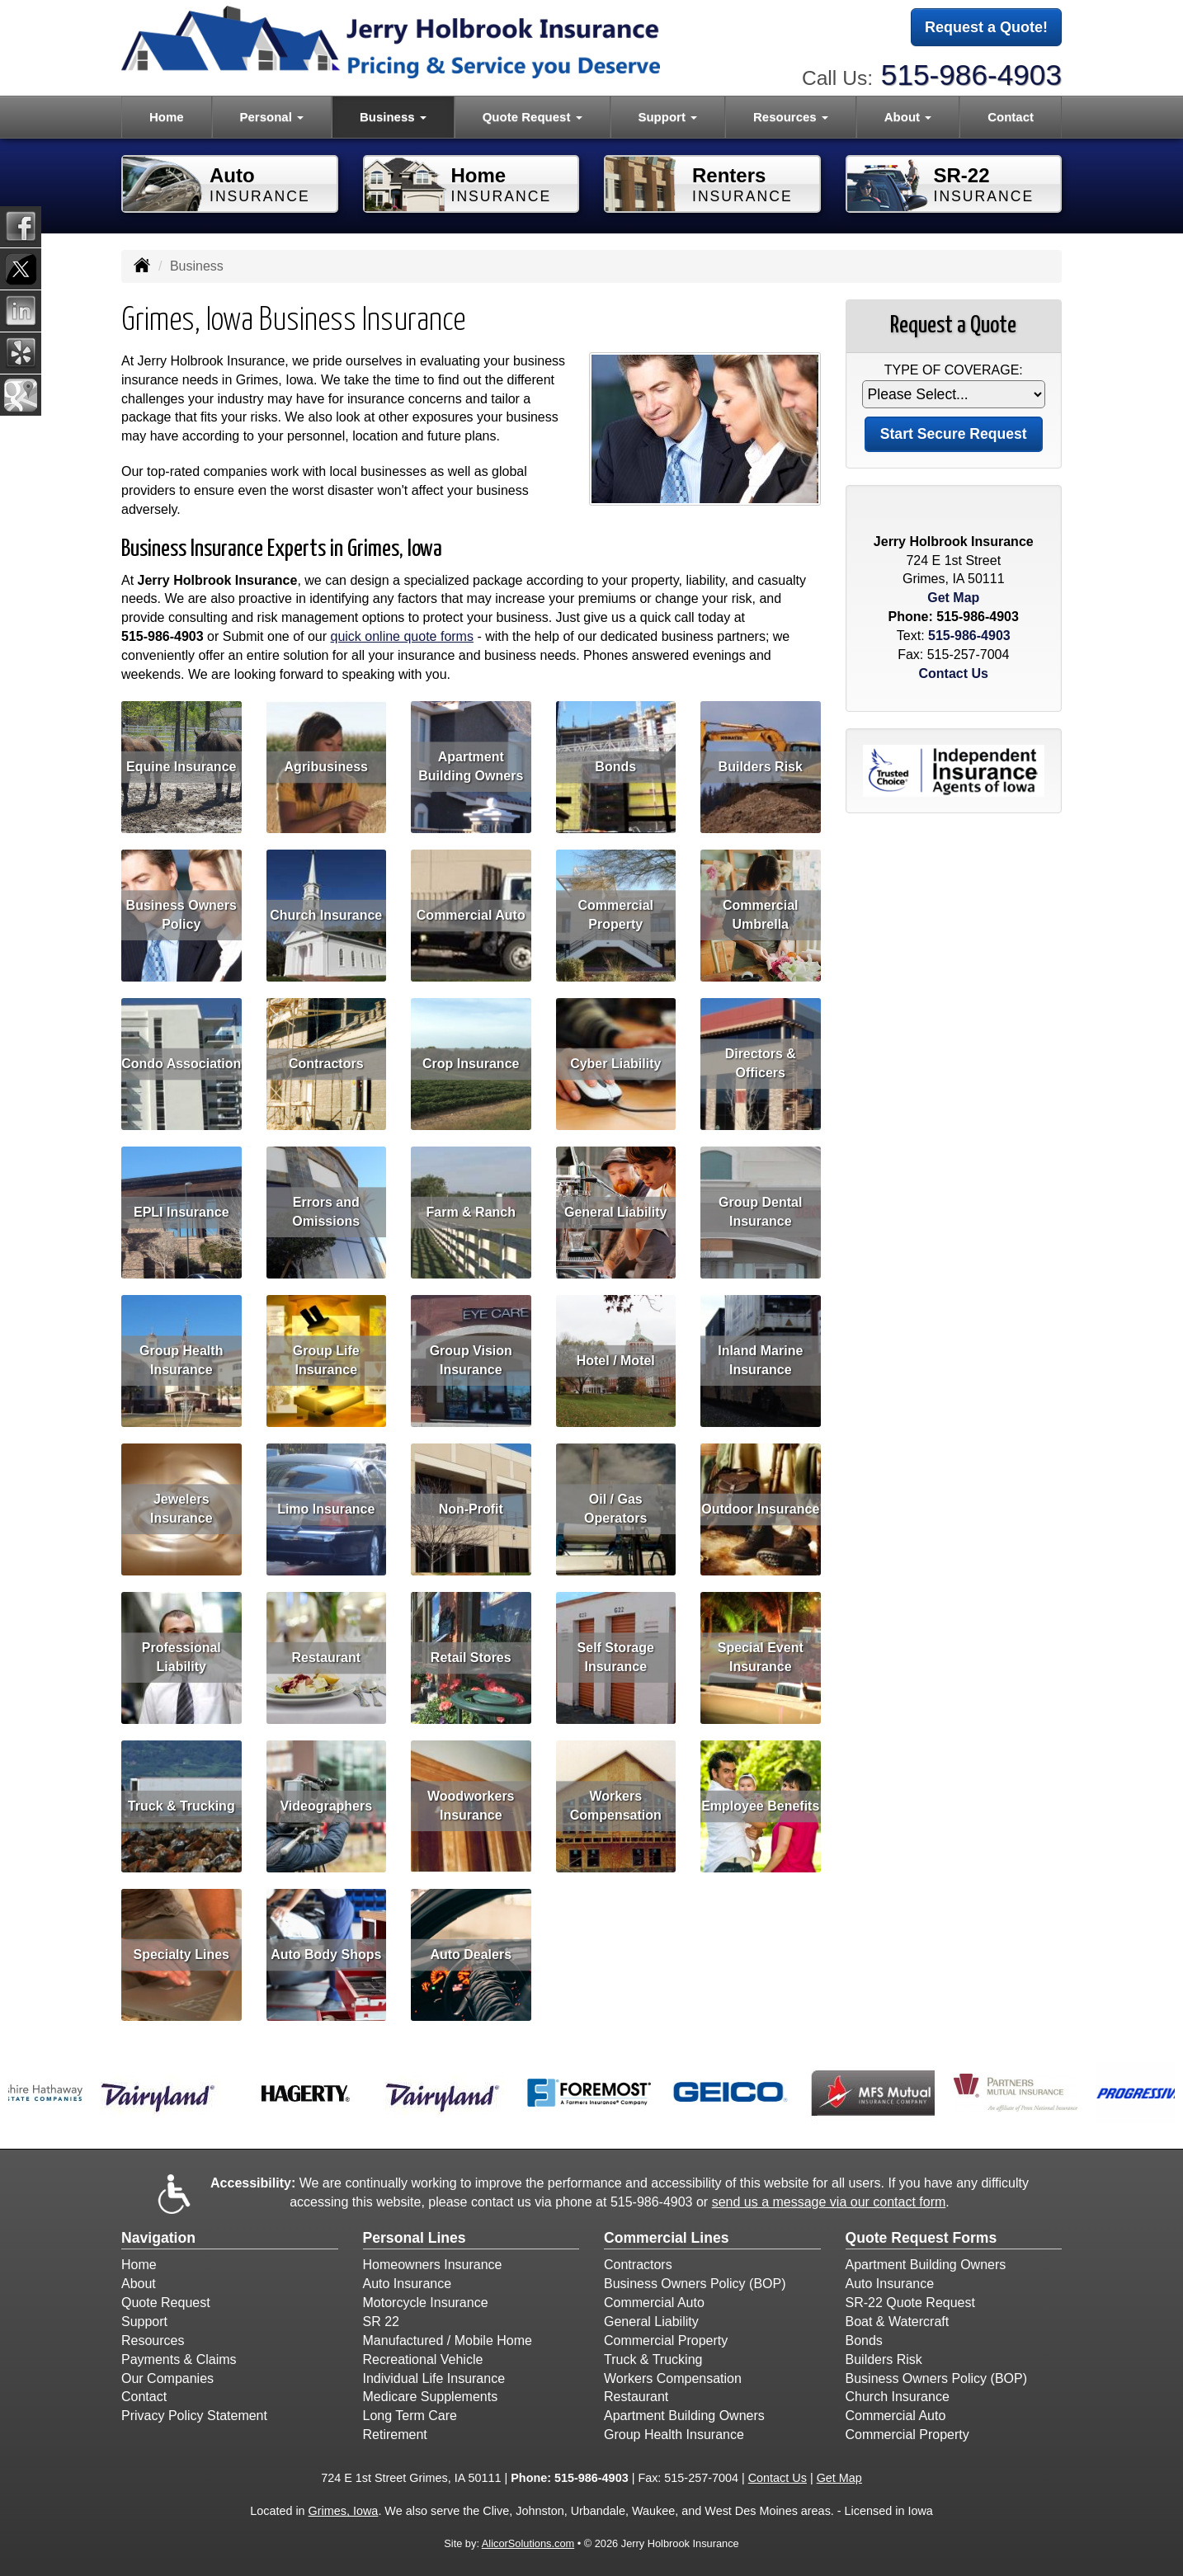 The width and height of the screenshot is (1183, 2576). Describe the element at coordinates (471, 1508) in the screenshot. I see `Non-Profit` at that location.